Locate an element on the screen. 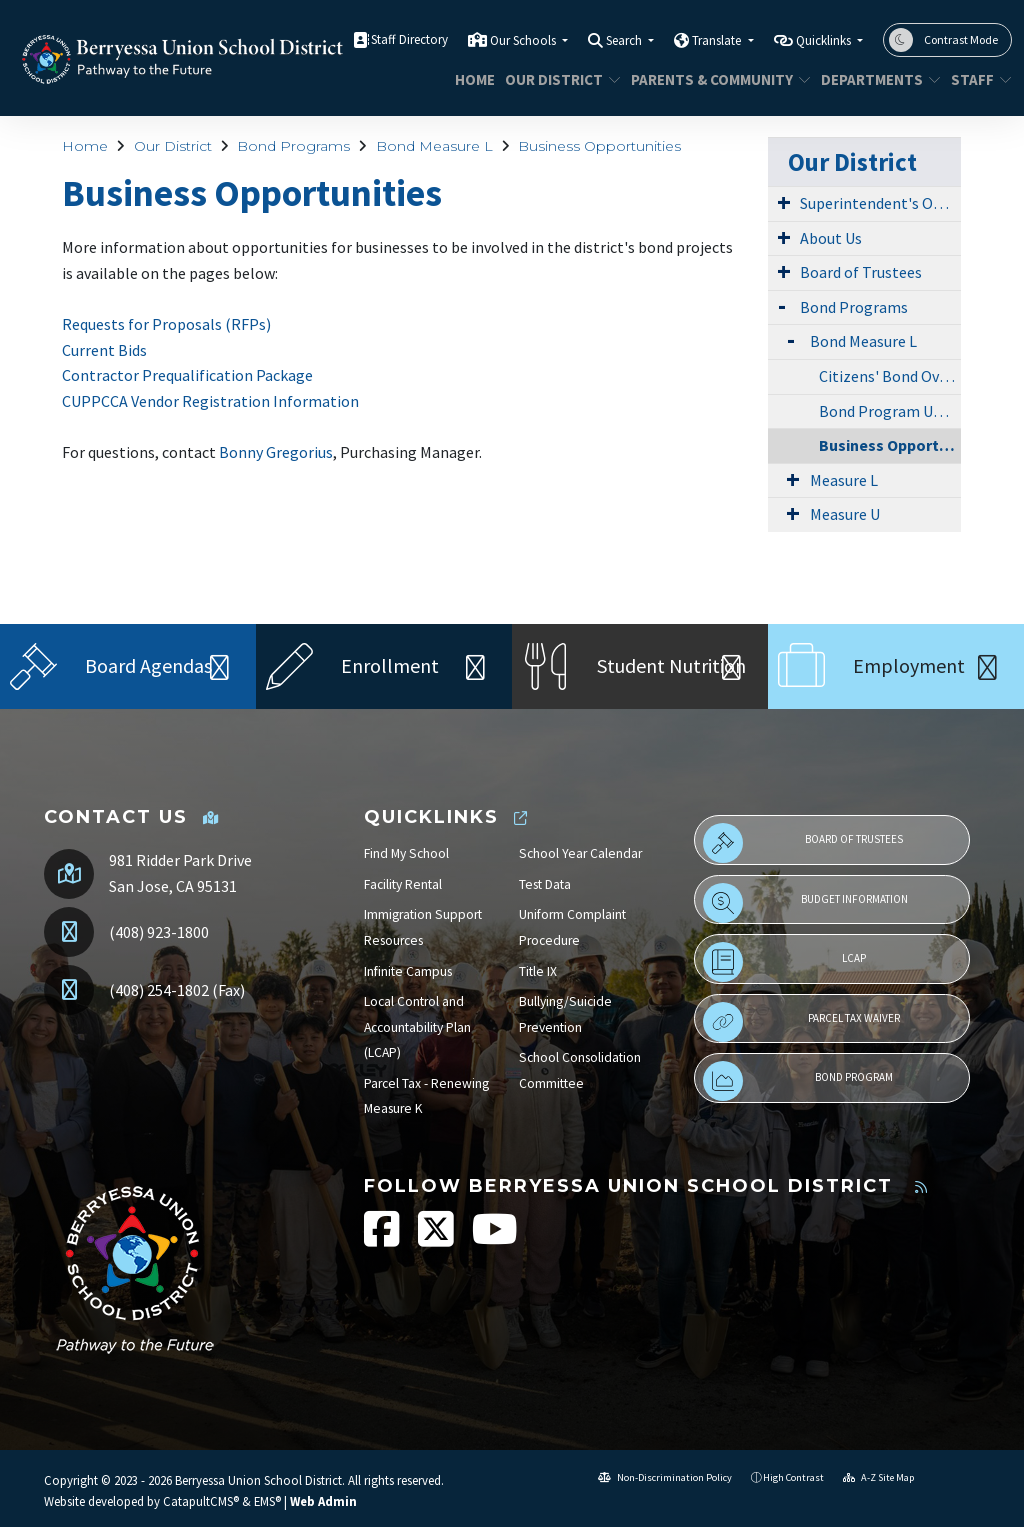 Image resolution: width=1024 pixels, height=1527 pixels. Superintendent's Office is located at coordinates (880, 203).